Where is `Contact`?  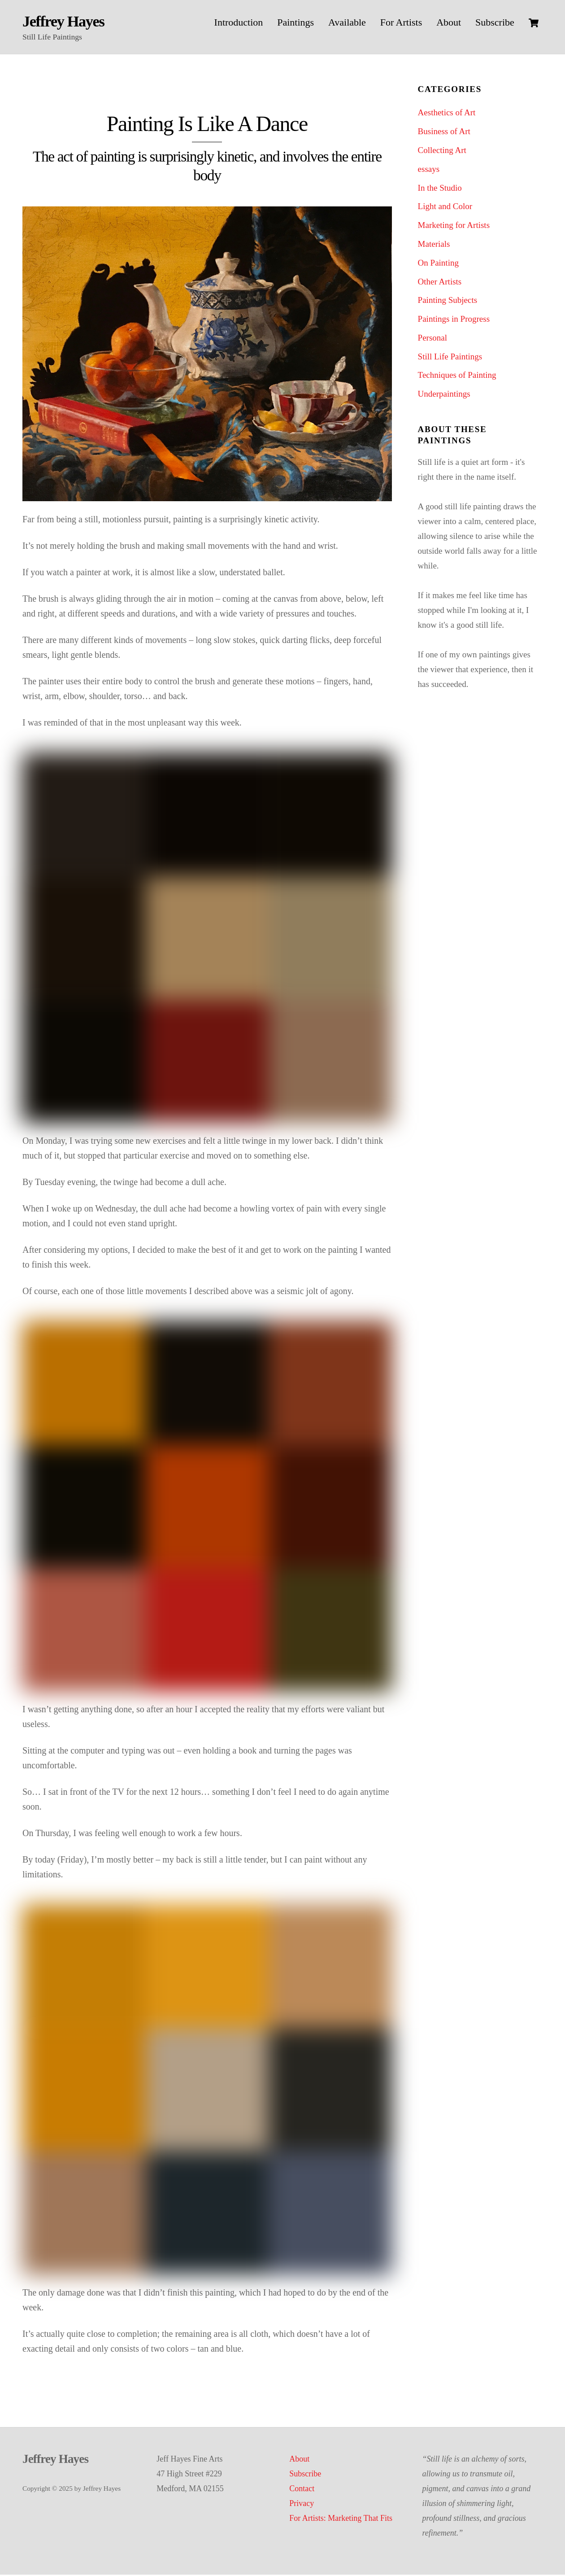 Contact is located at coordinates (301, 2489).